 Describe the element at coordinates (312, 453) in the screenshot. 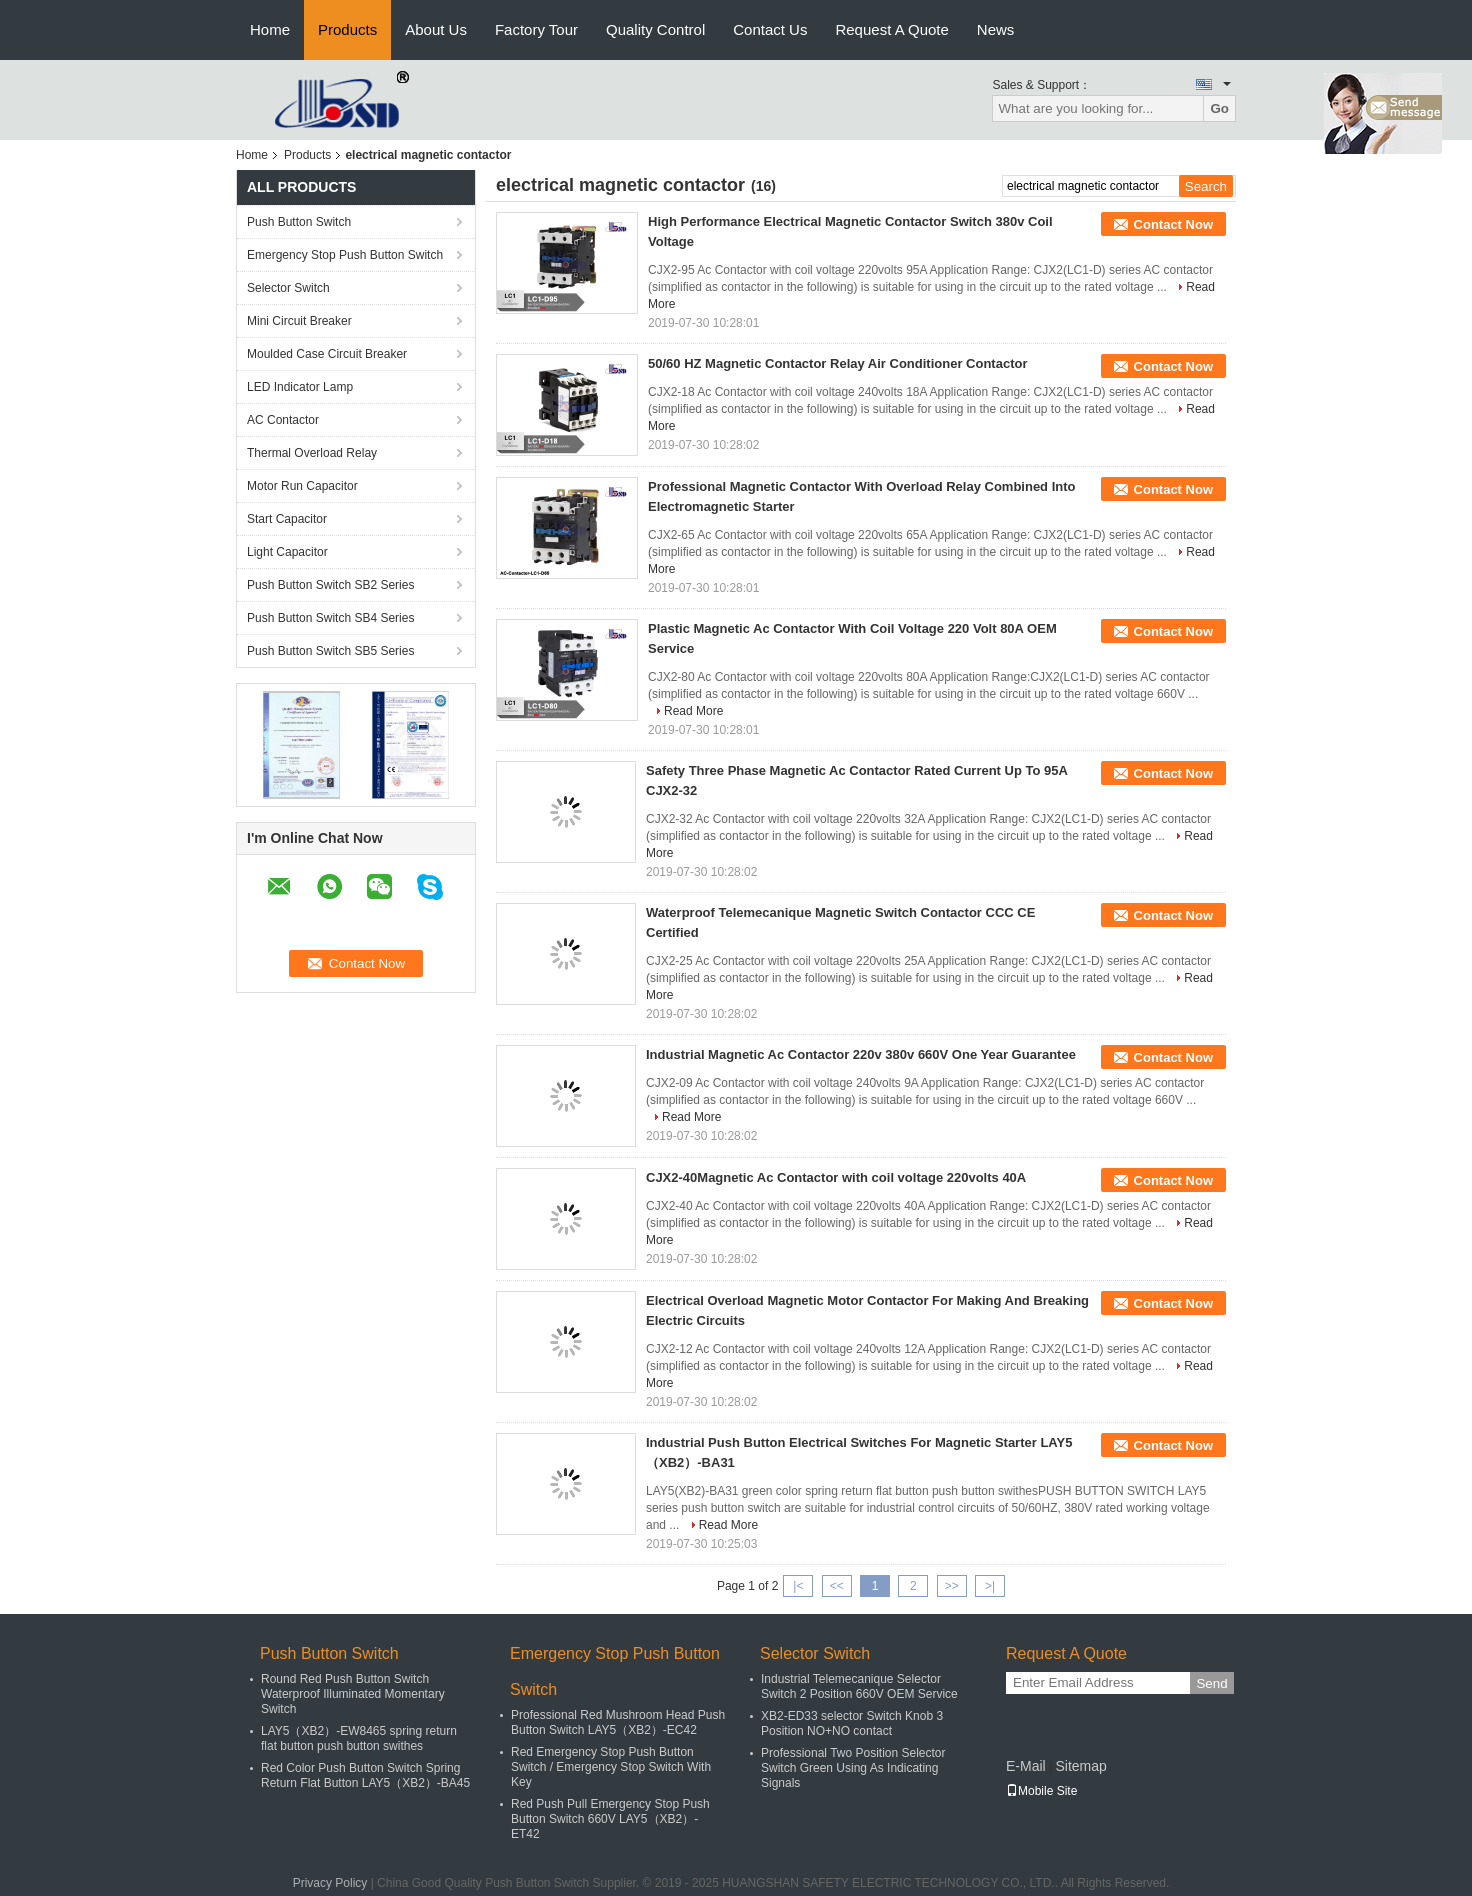

I see `Thermal Overload Relay` at that location.